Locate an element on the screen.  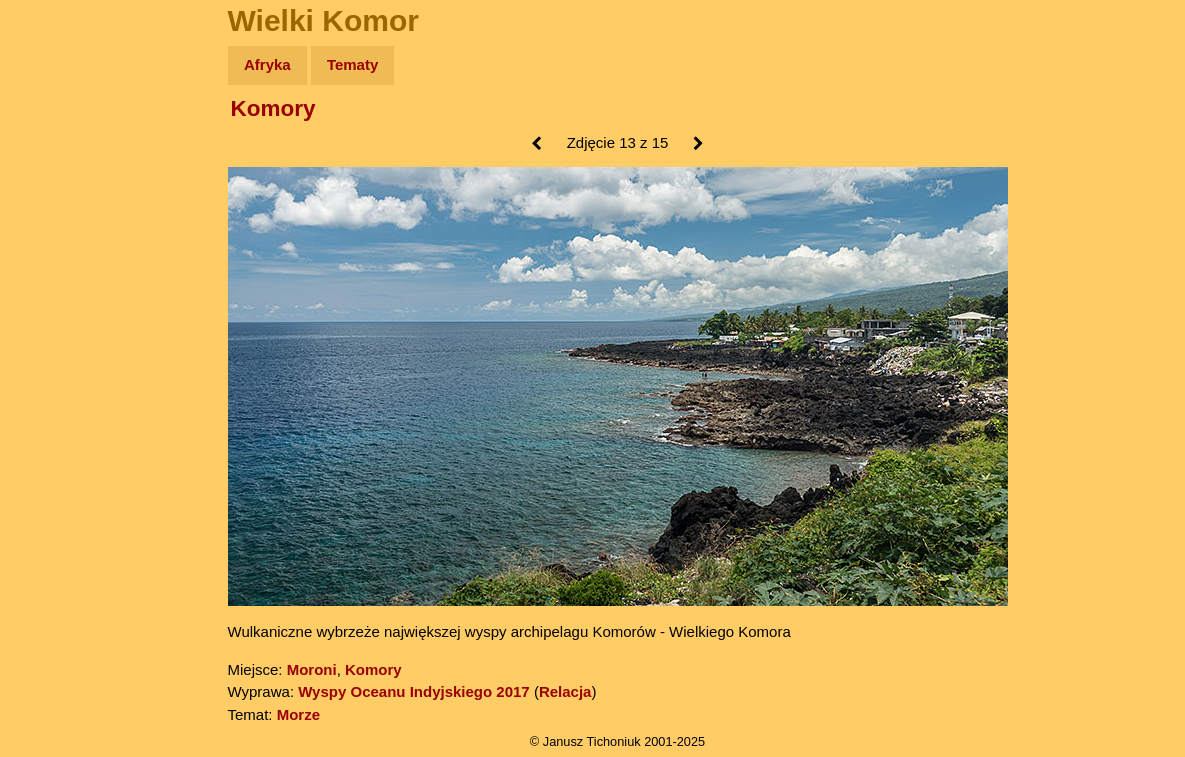
Książki is located at coordinates (59, 258).